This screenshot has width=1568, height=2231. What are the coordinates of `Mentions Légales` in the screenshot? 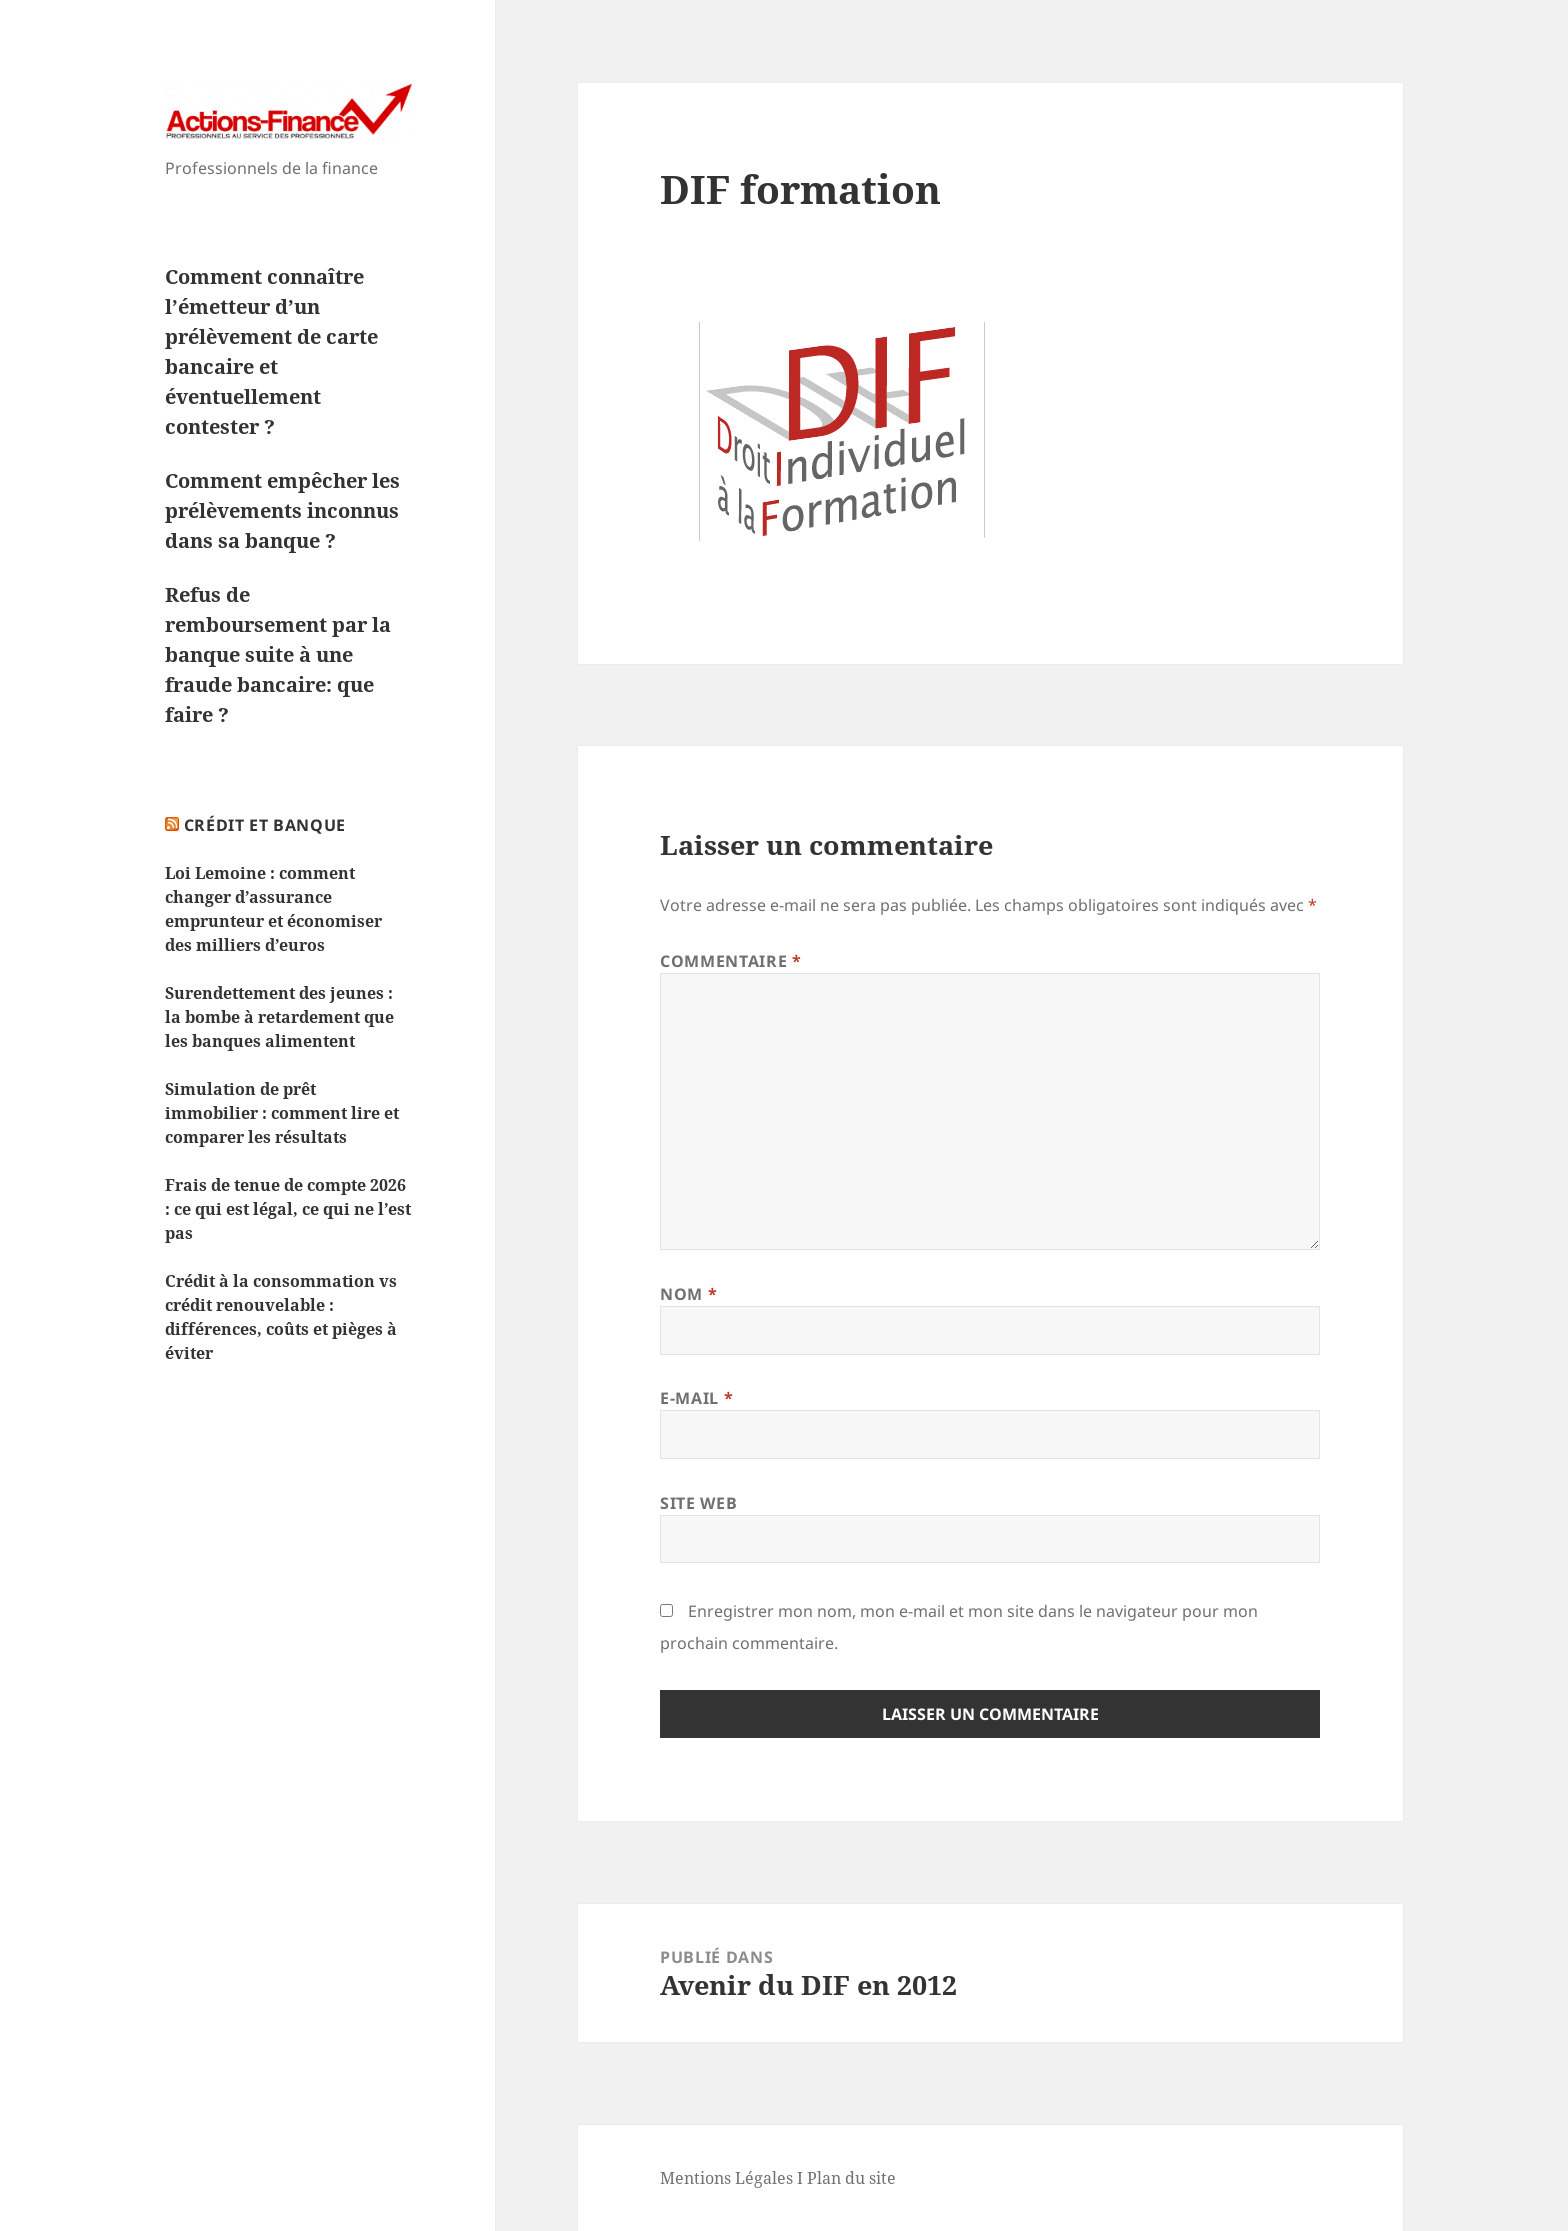 It's located at (726, 2178).